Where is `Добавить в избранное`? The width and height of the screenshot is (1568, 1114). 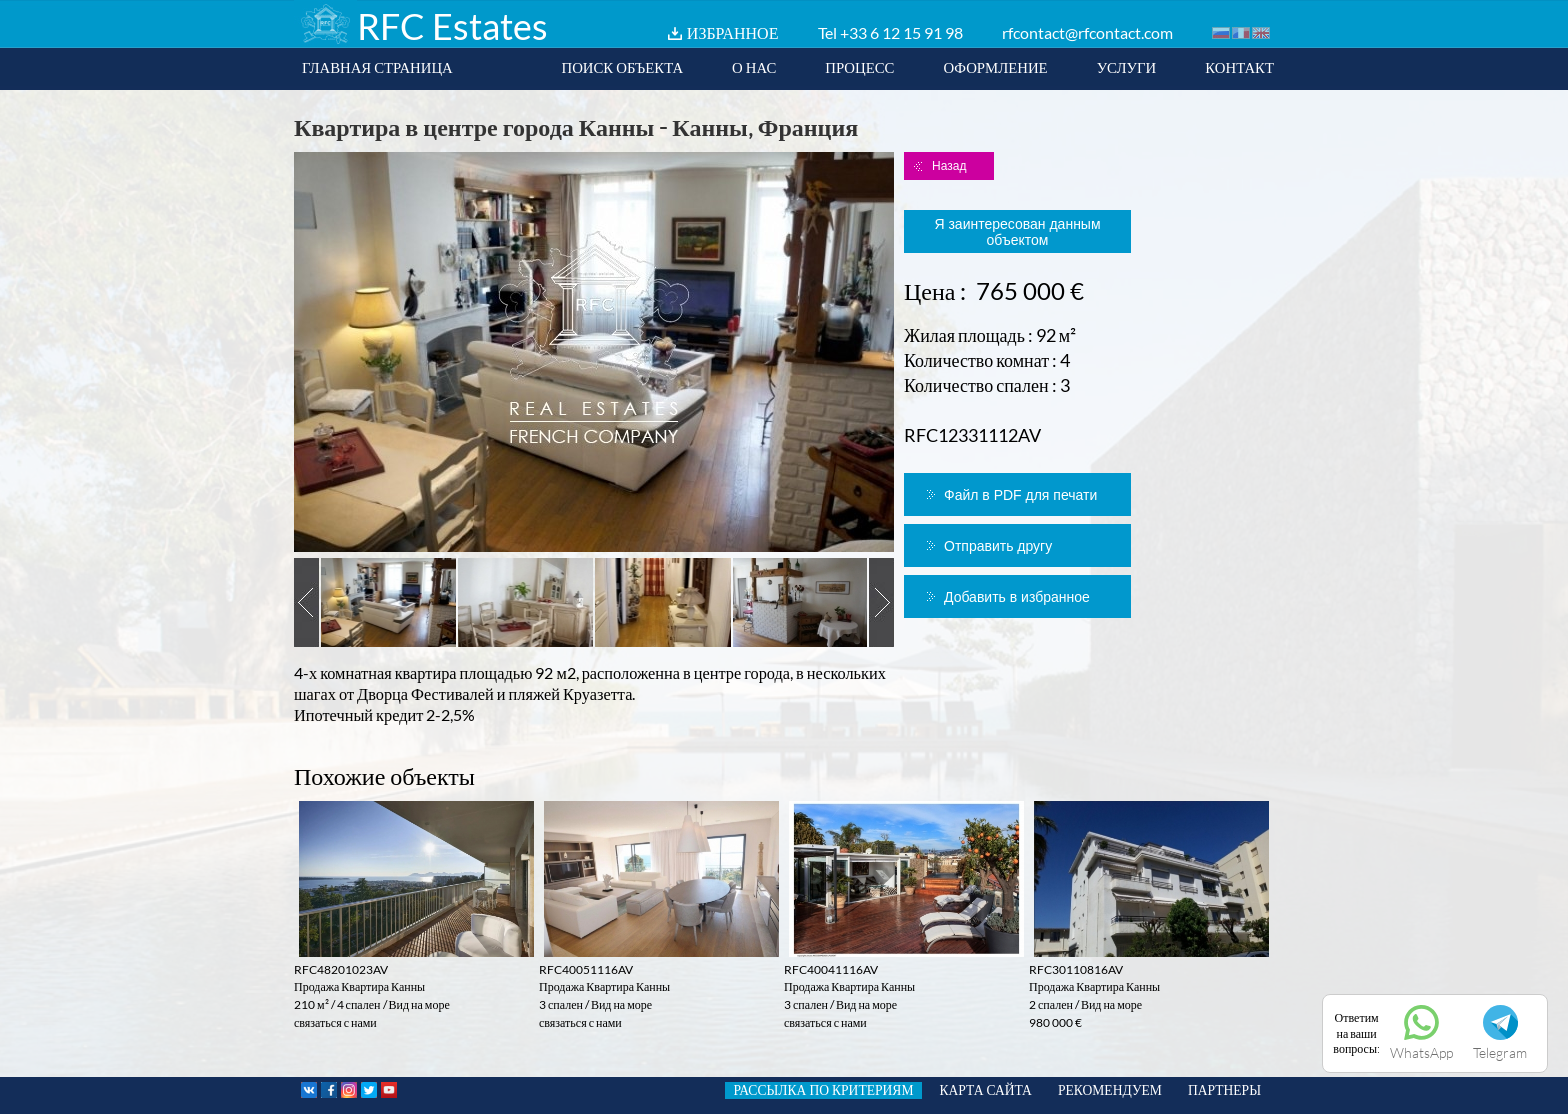 Добавить в избранное is located at coordinates (1017, 597).